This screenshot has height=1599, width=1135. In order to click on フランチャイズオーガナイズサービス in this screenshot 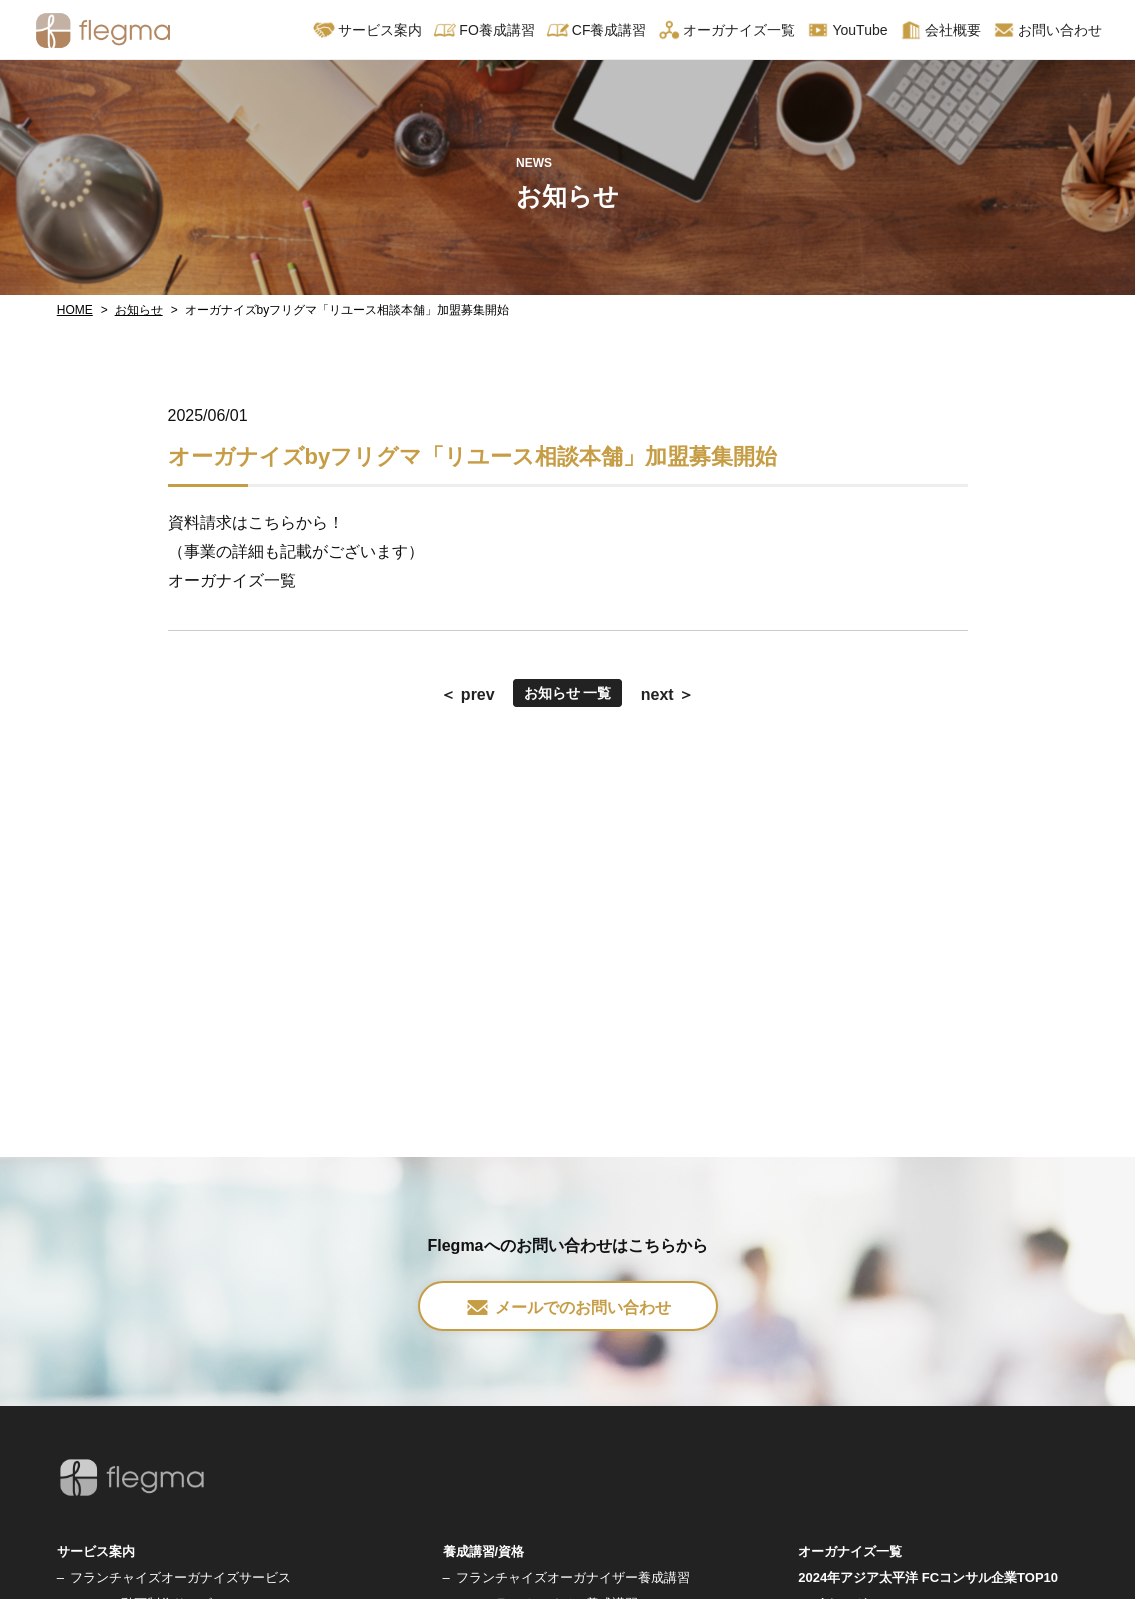, I will do `click(180, 1577)`.